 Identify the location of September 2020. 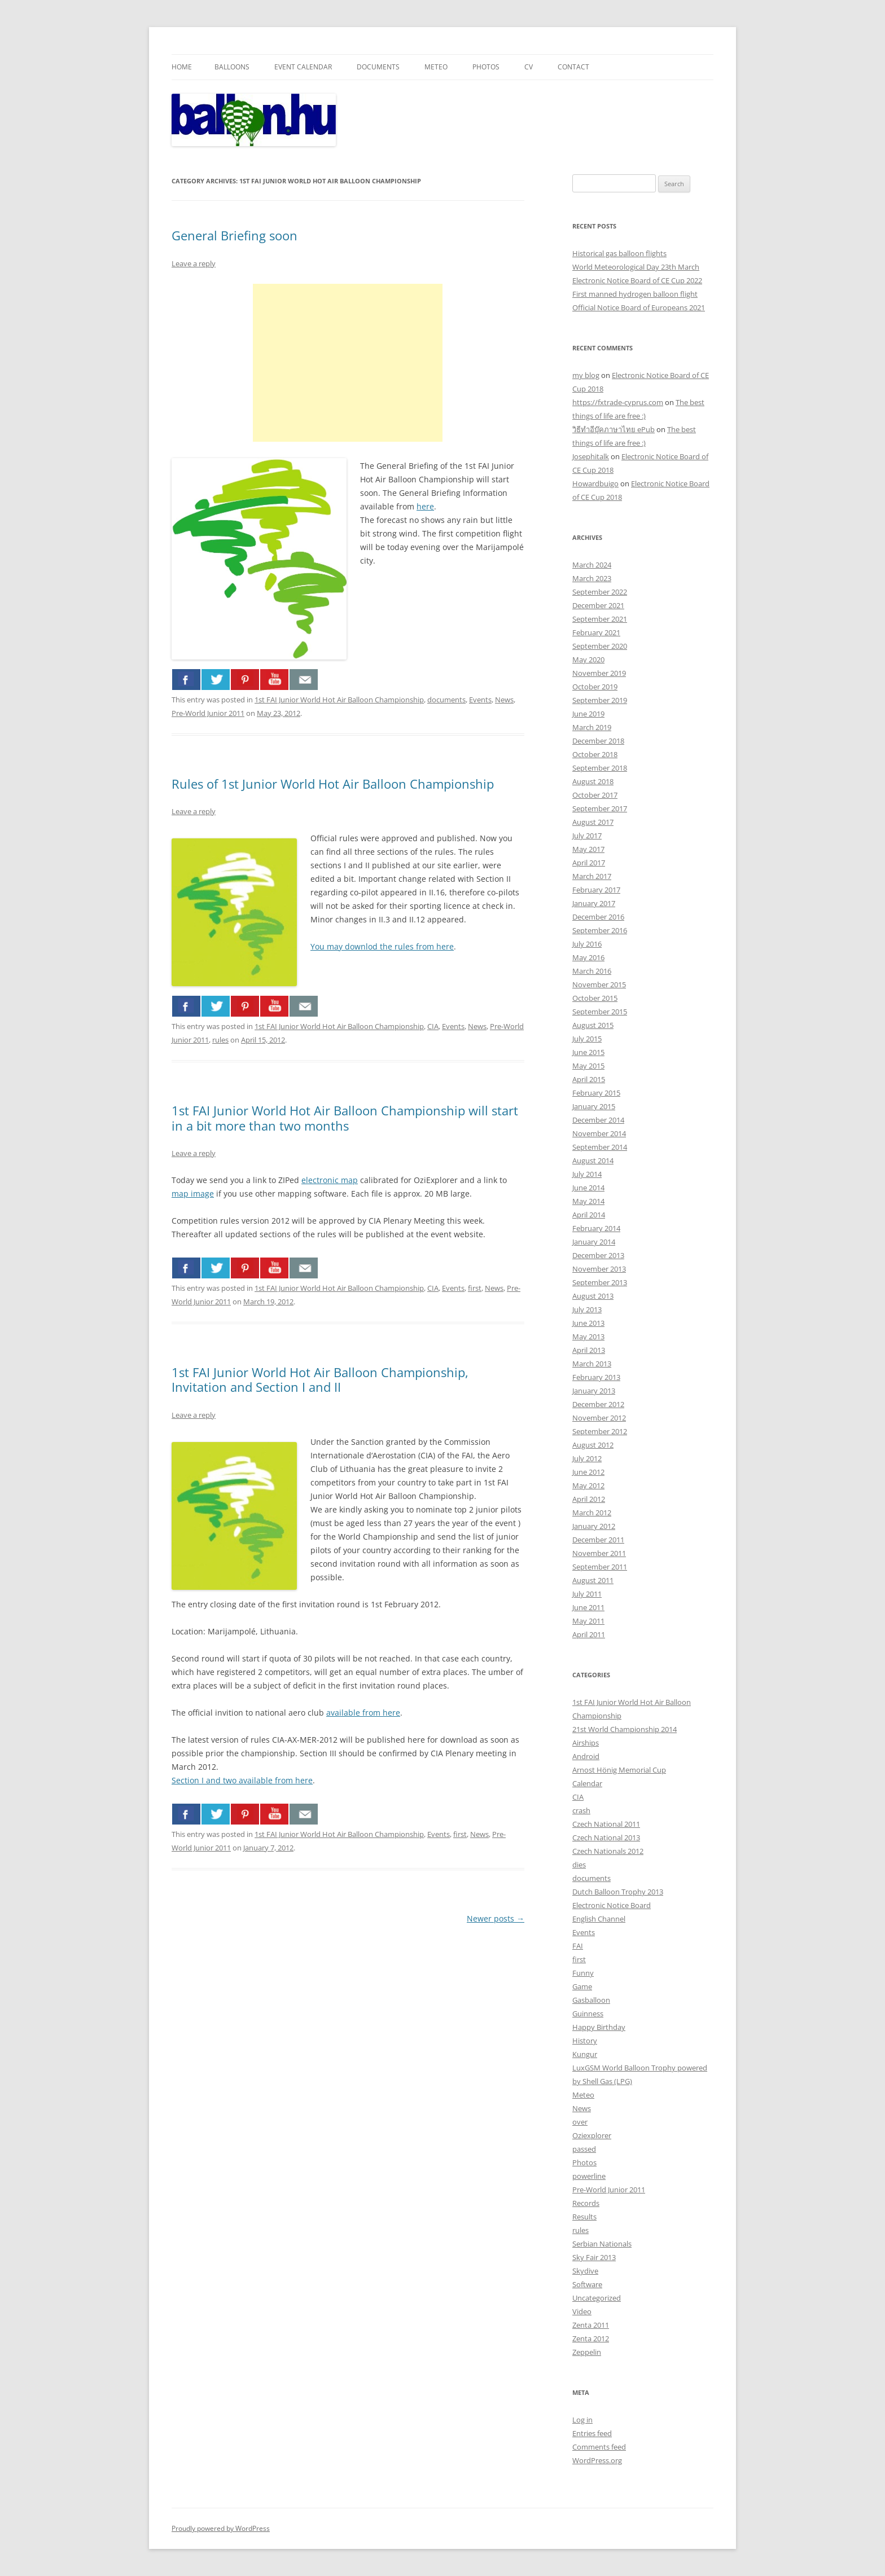
(599, 646).